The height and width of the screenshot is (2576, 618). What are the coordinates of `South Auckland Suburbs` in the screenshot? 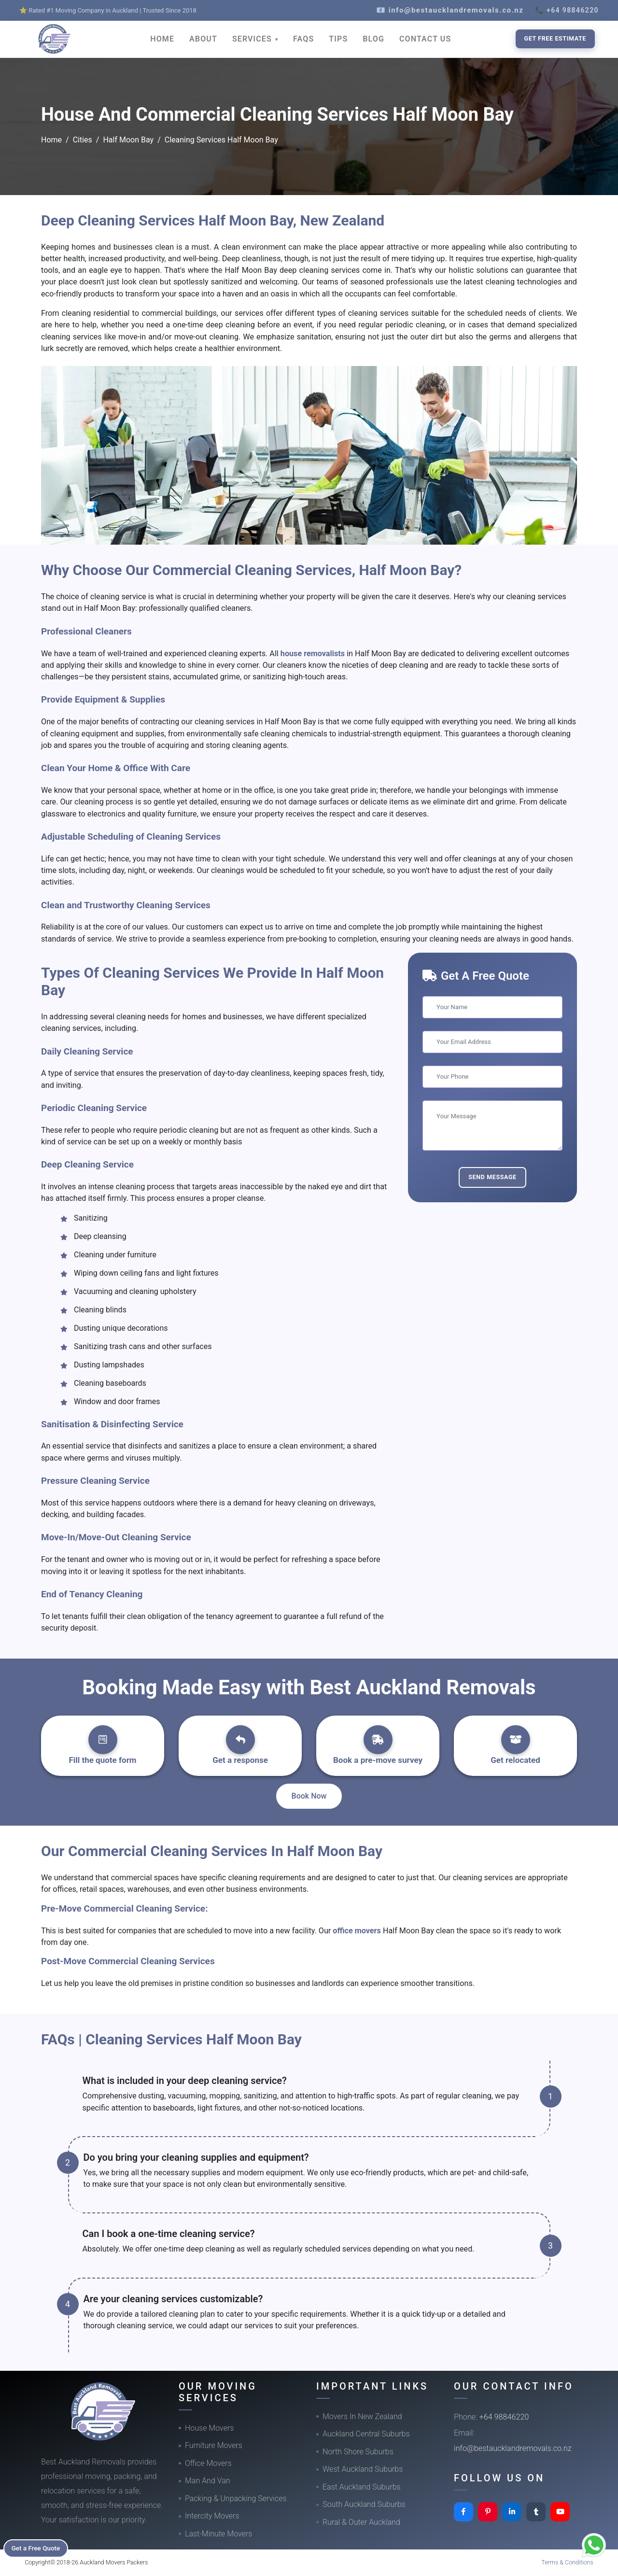 It's located at (364, 2504).